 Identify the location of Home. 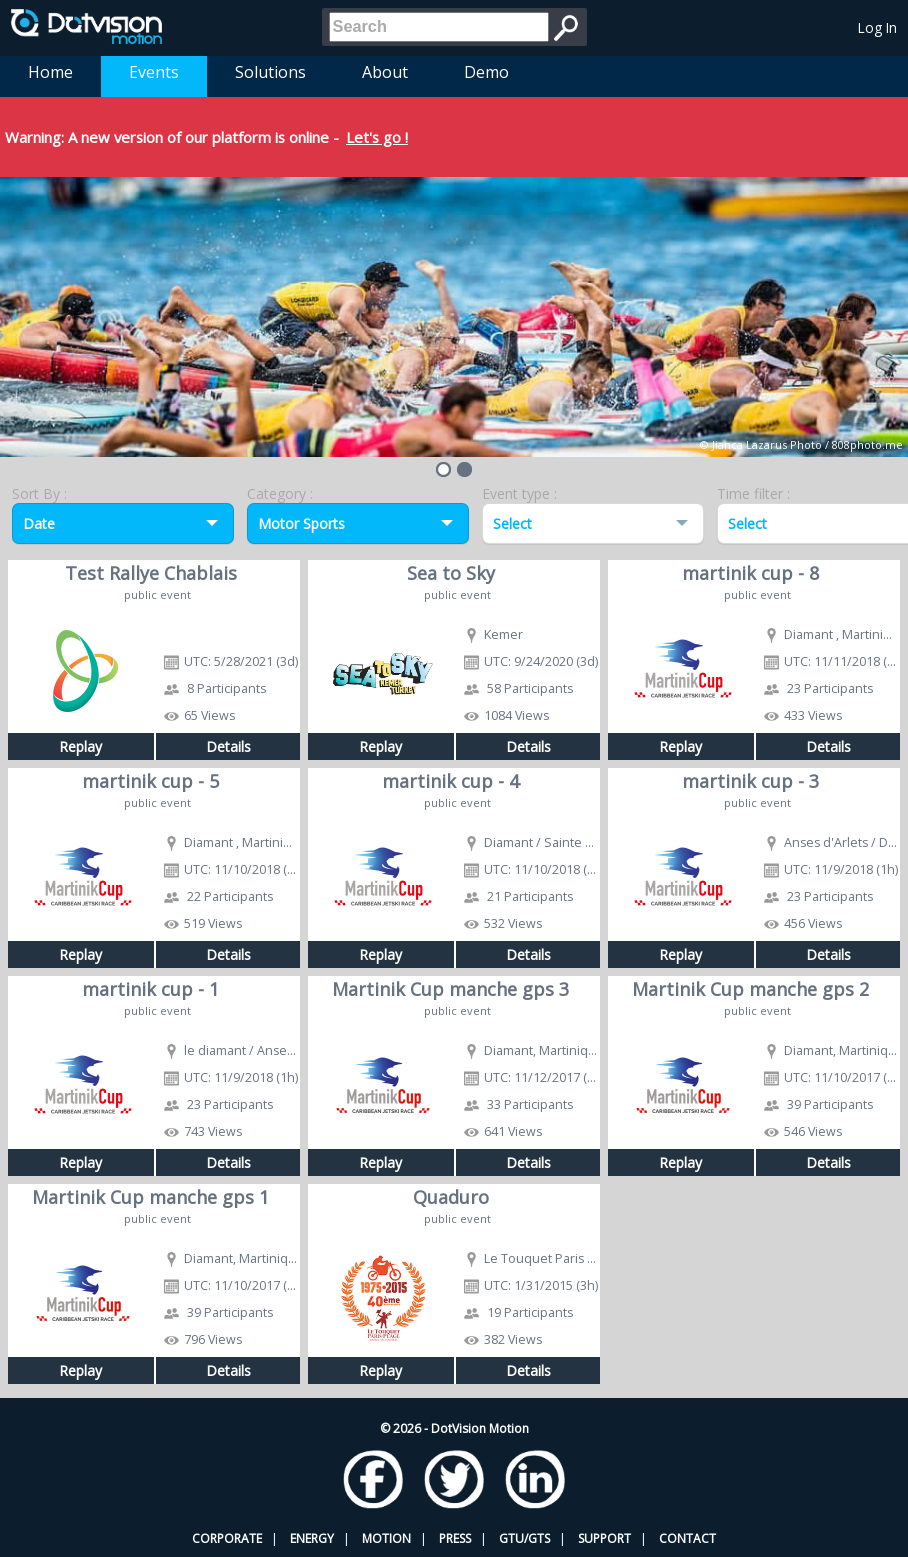
(50, 72).